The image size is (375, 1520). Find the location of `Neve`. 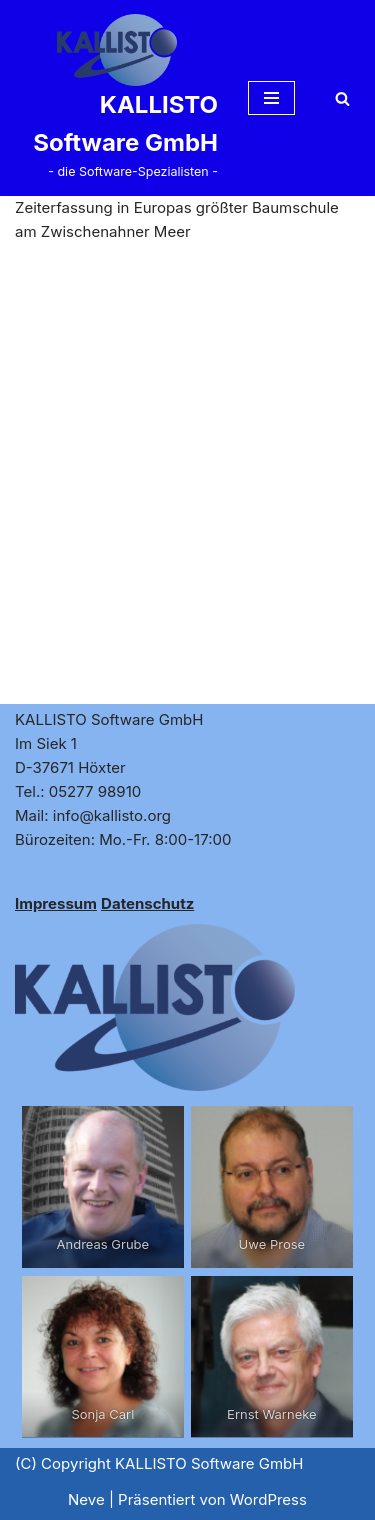

Neve is located at coordinates (86, 1499).